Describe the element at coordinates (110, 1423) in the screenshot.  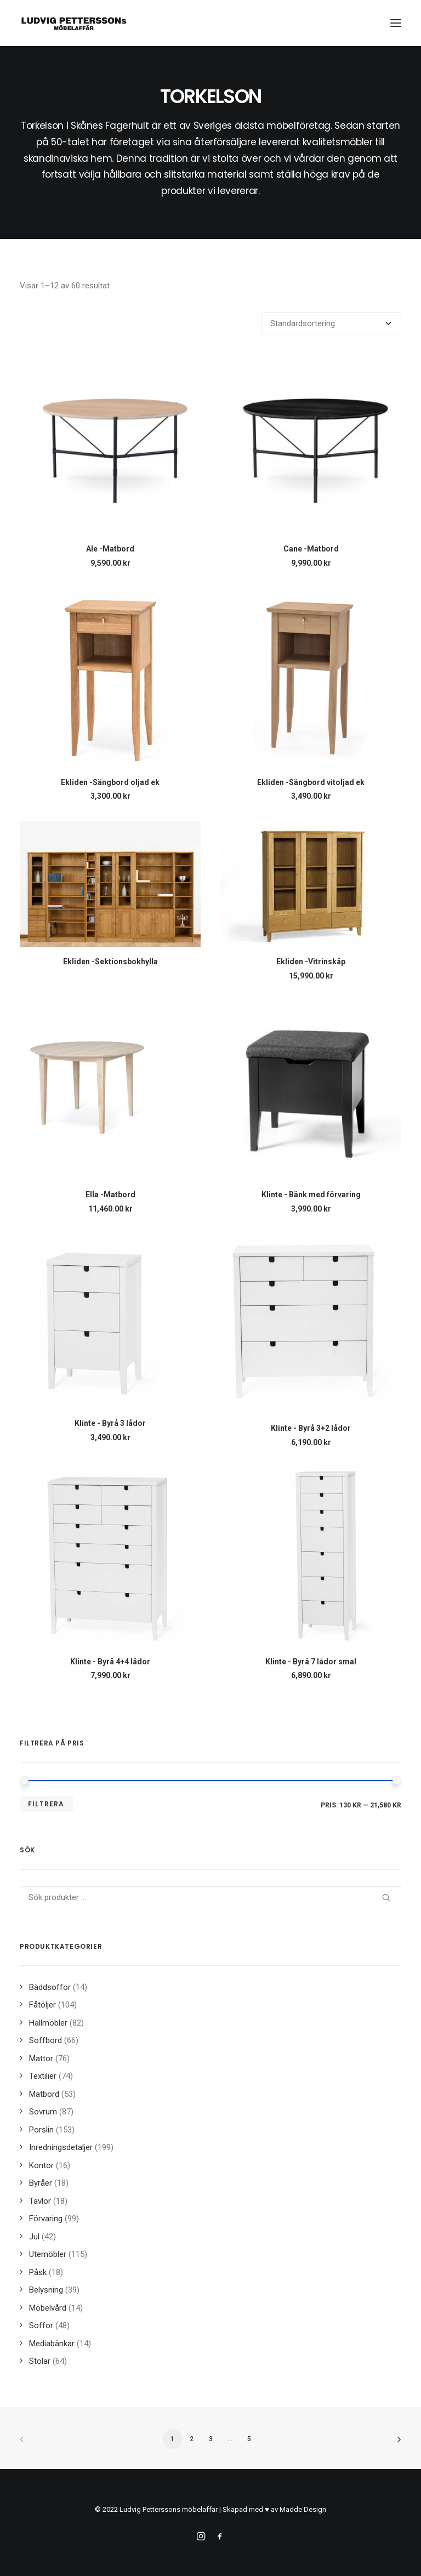
I see `Klinte - Byrå 3 lådor` at that location.